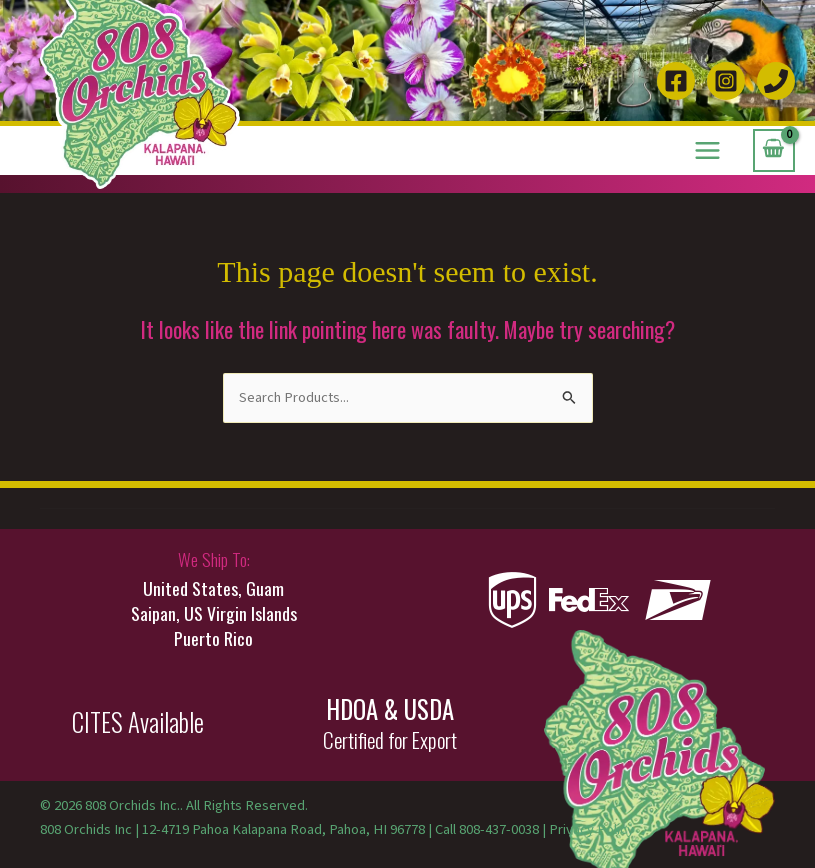  I want to click on [Main menu toggle], so click(707, 150).